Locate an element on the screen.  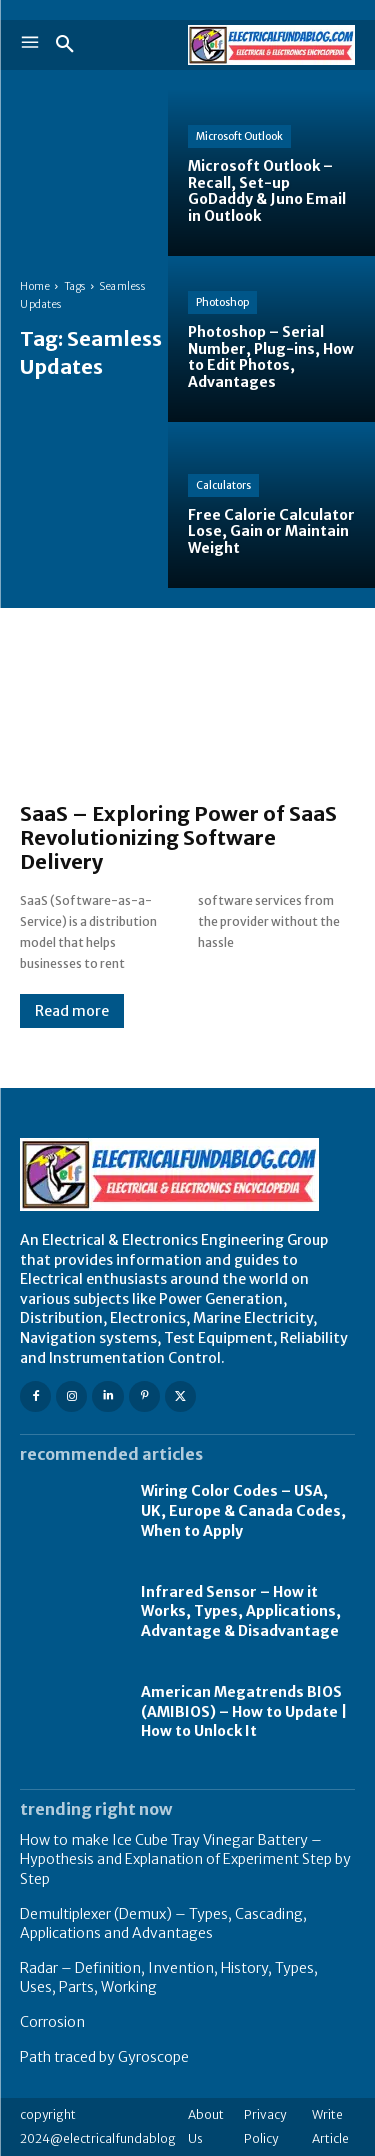
Wiring Color Codes – USA, UK, Europe & Canada Codes, When to Apply is located at coordinates (243, 1510).